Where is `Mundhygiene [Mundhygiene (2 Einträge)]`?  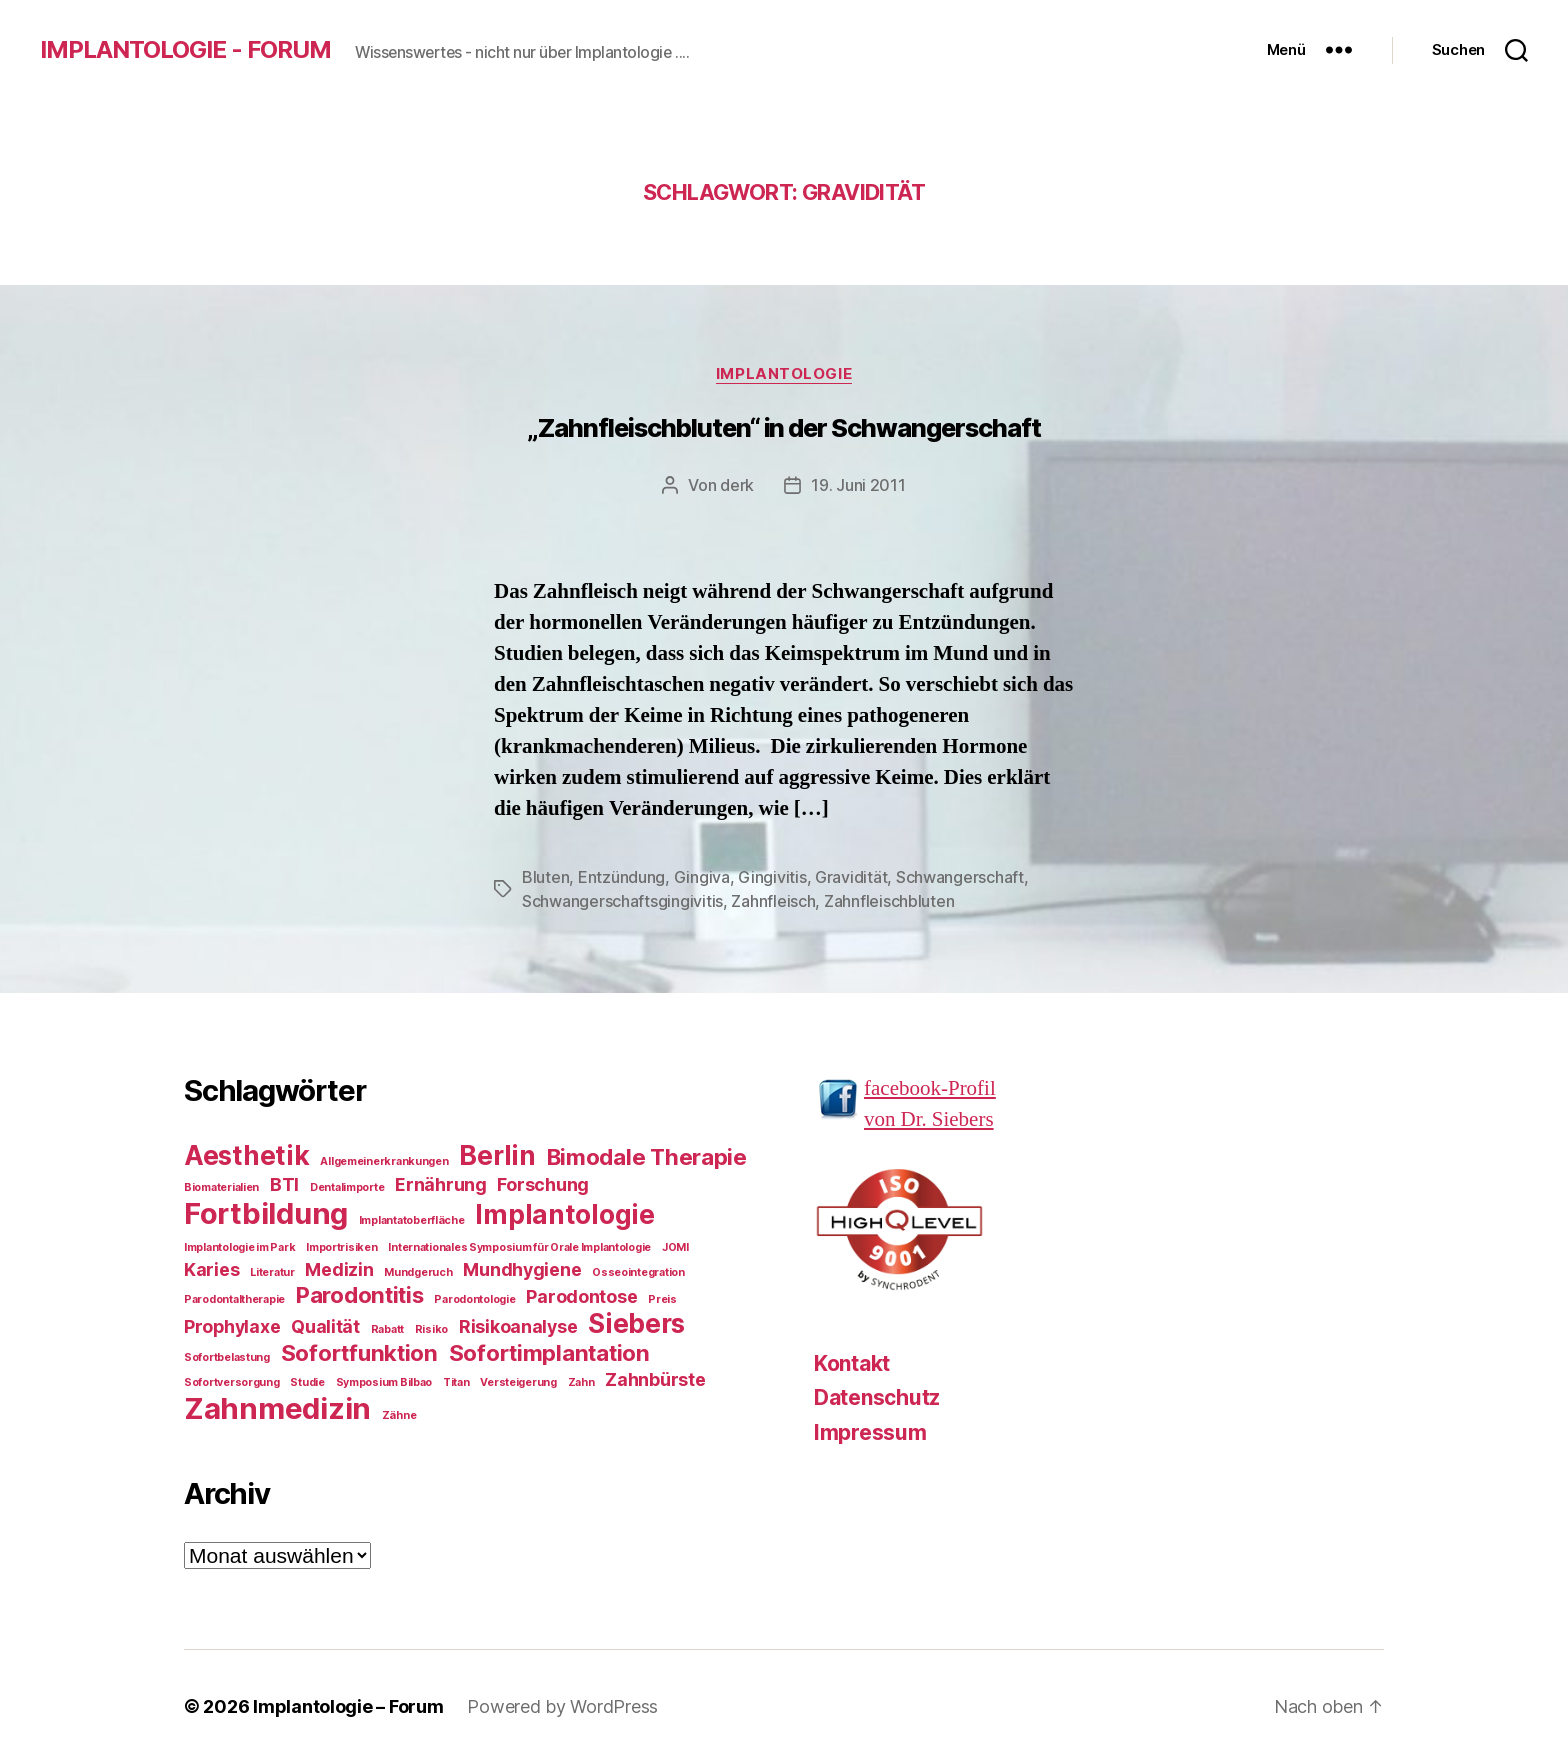 Mundhygiene [Mundhygiene (2 Einträge)] is located at coordinates (522, 1269).